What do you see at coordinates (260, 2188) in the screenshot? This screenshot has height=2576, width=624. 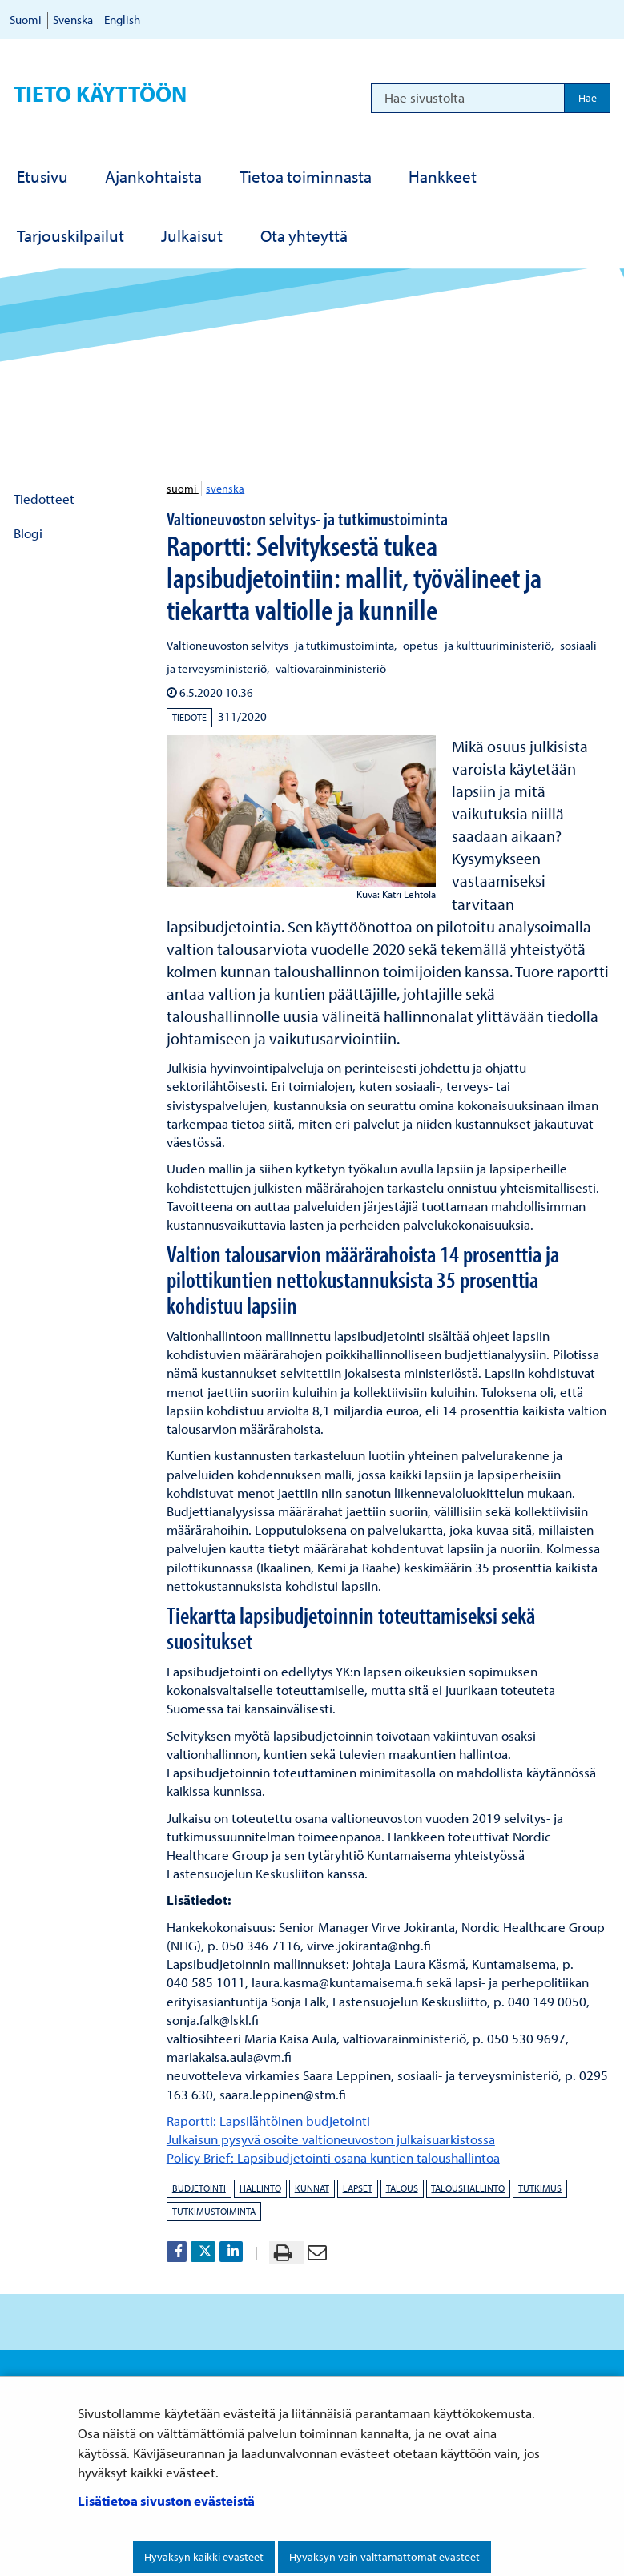 I see `hallinto` at bounding box center [260, 2188].